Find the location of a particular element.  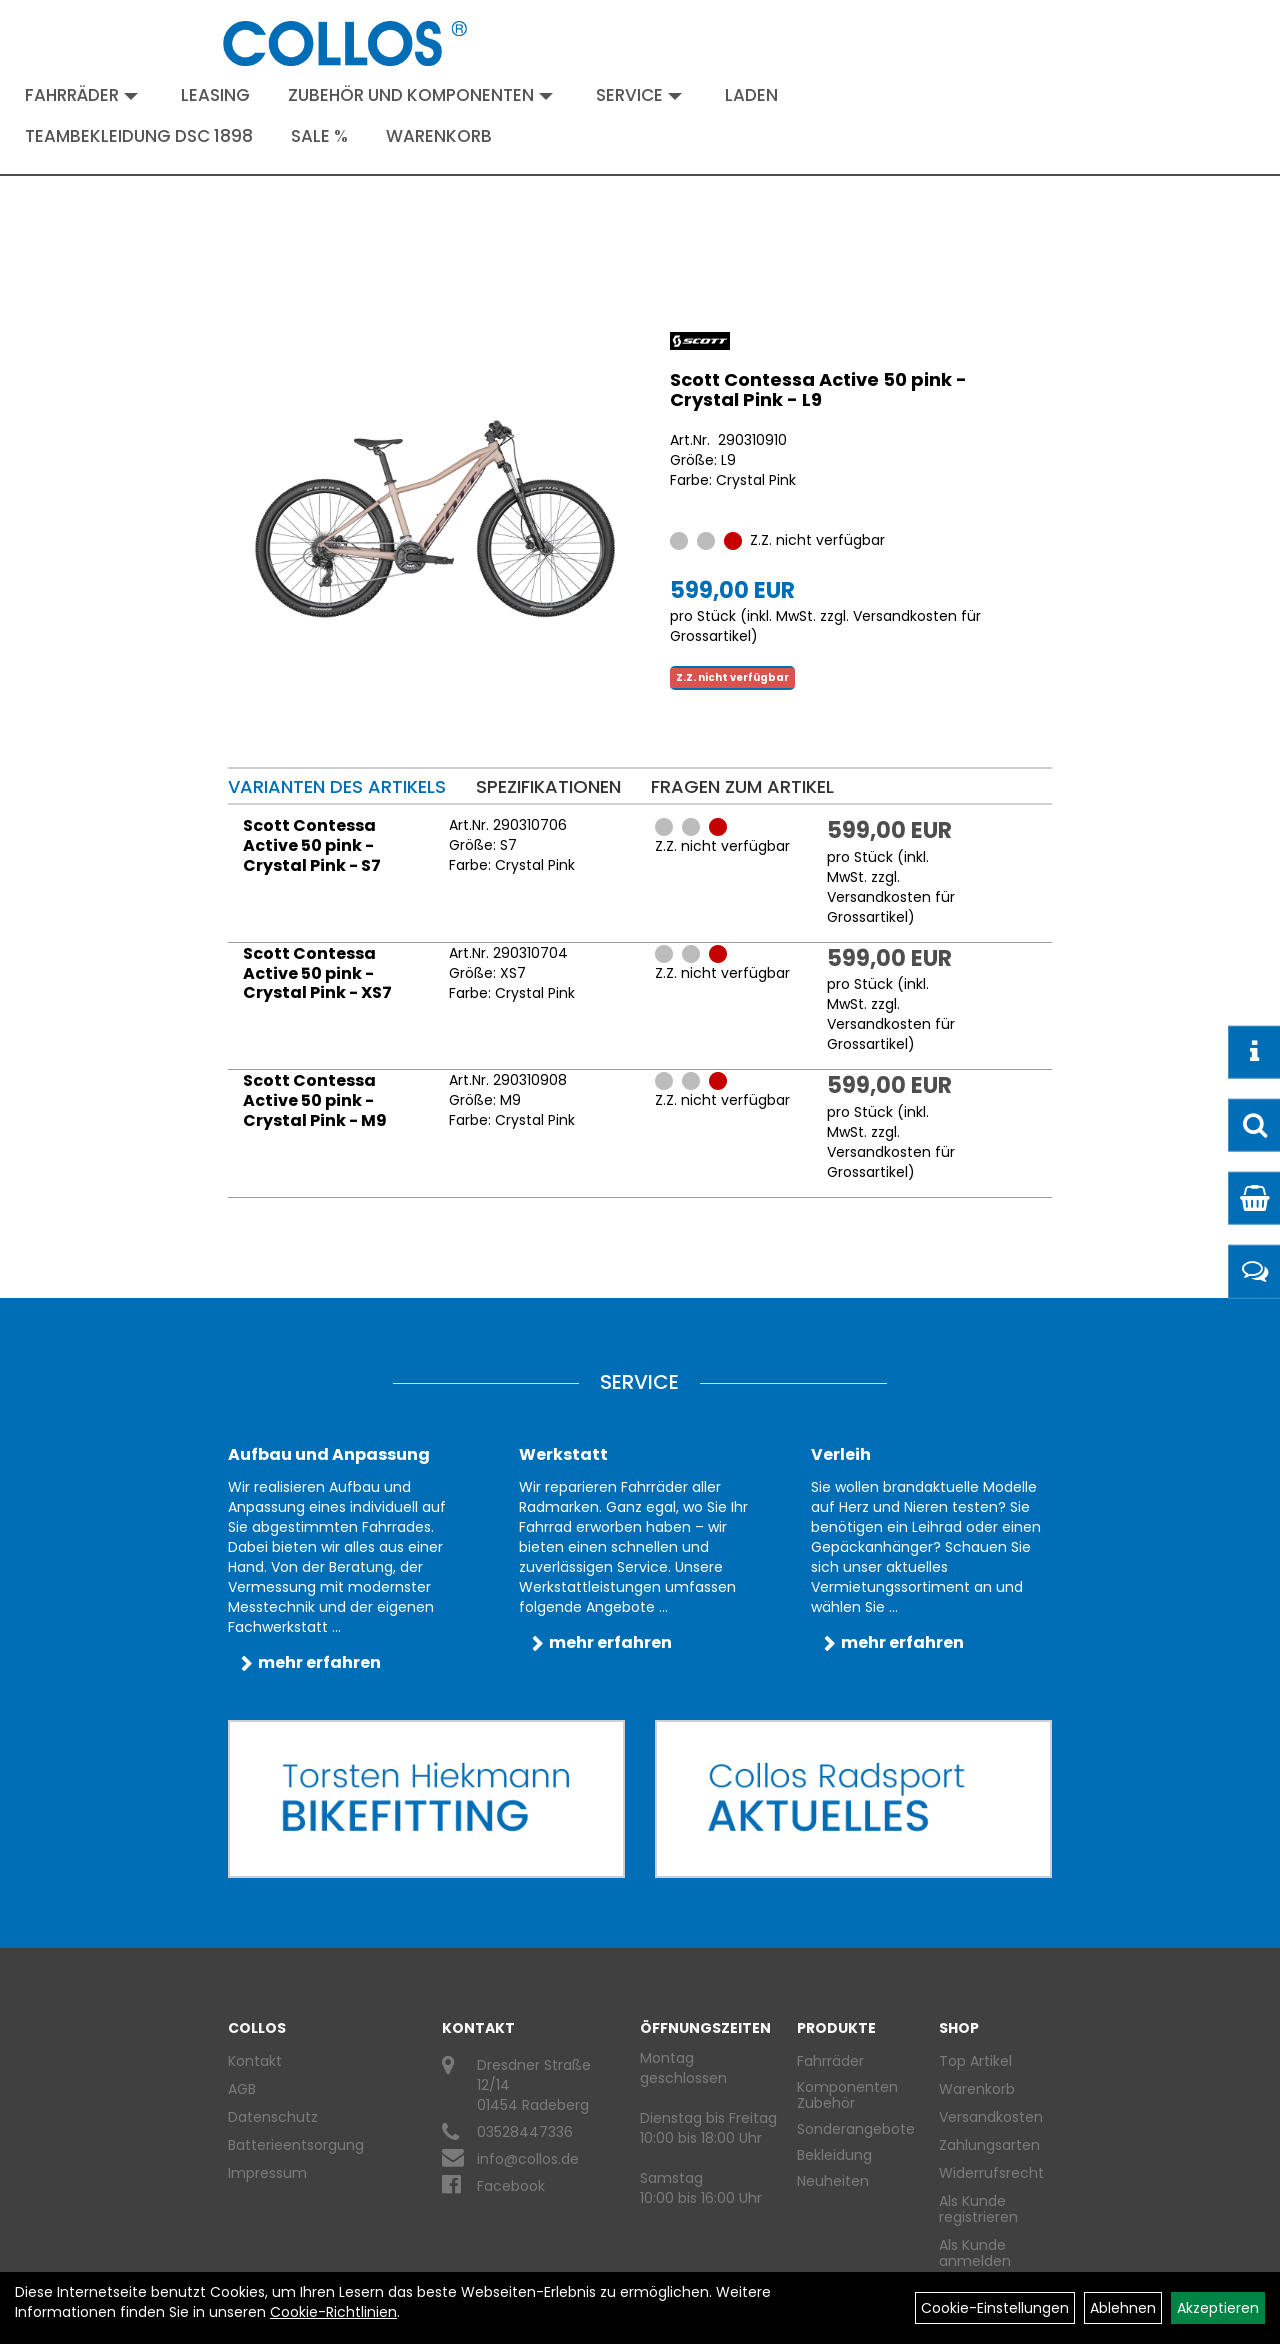

Ablehnen is located at coordinates (1123, 2308).